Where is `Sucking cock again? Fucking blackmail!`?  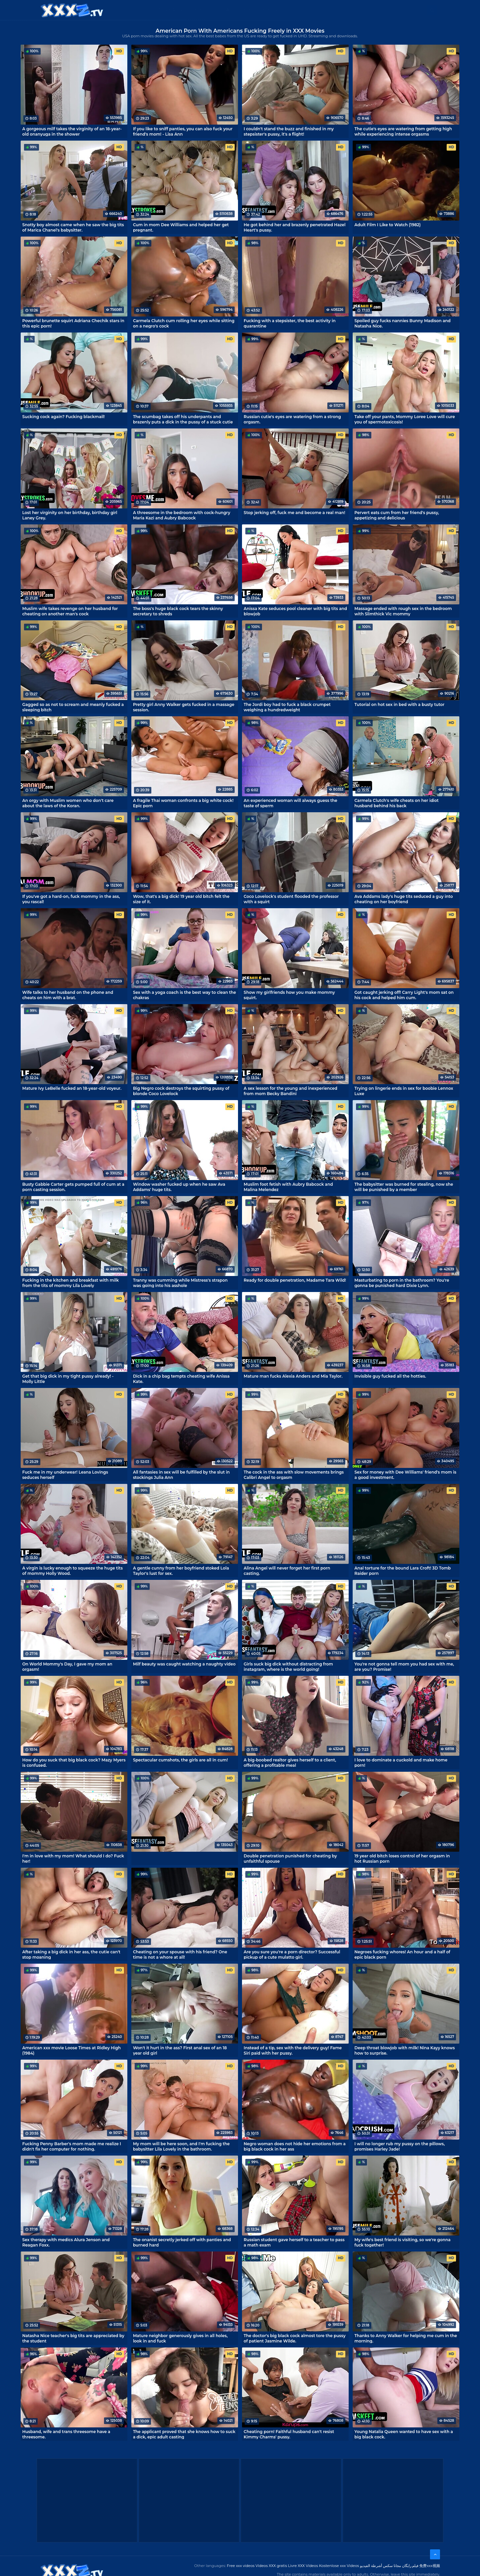 Sucking cock again? Fucking blackmail! is located at coordinates (63, 416).